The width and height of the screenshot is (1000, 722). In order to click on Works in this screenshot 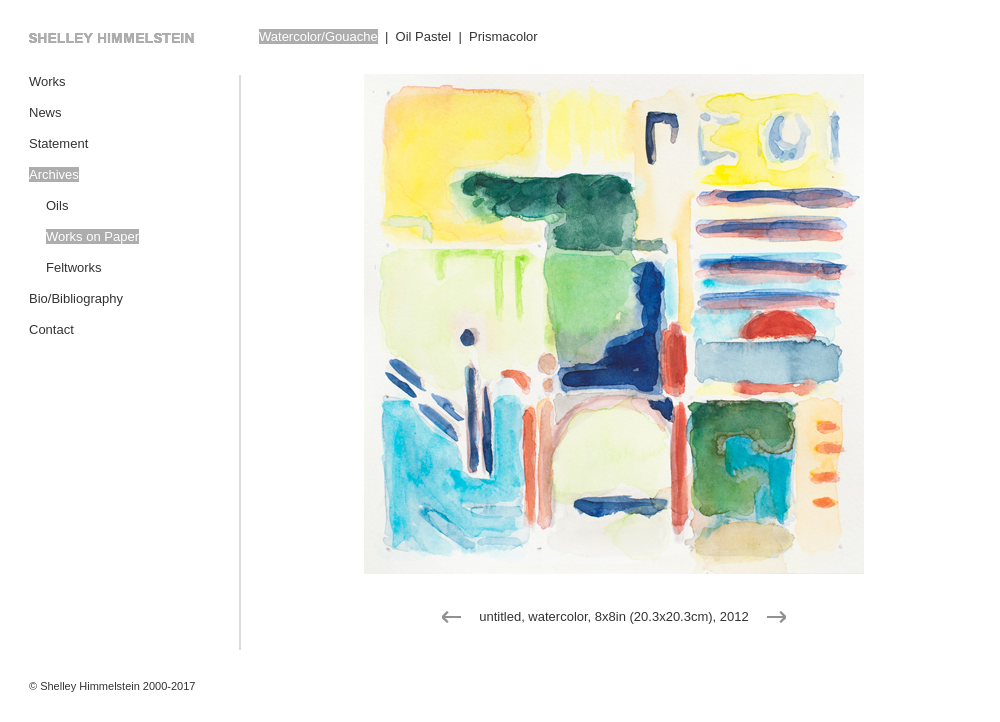, I will do `click(47, 81)`.